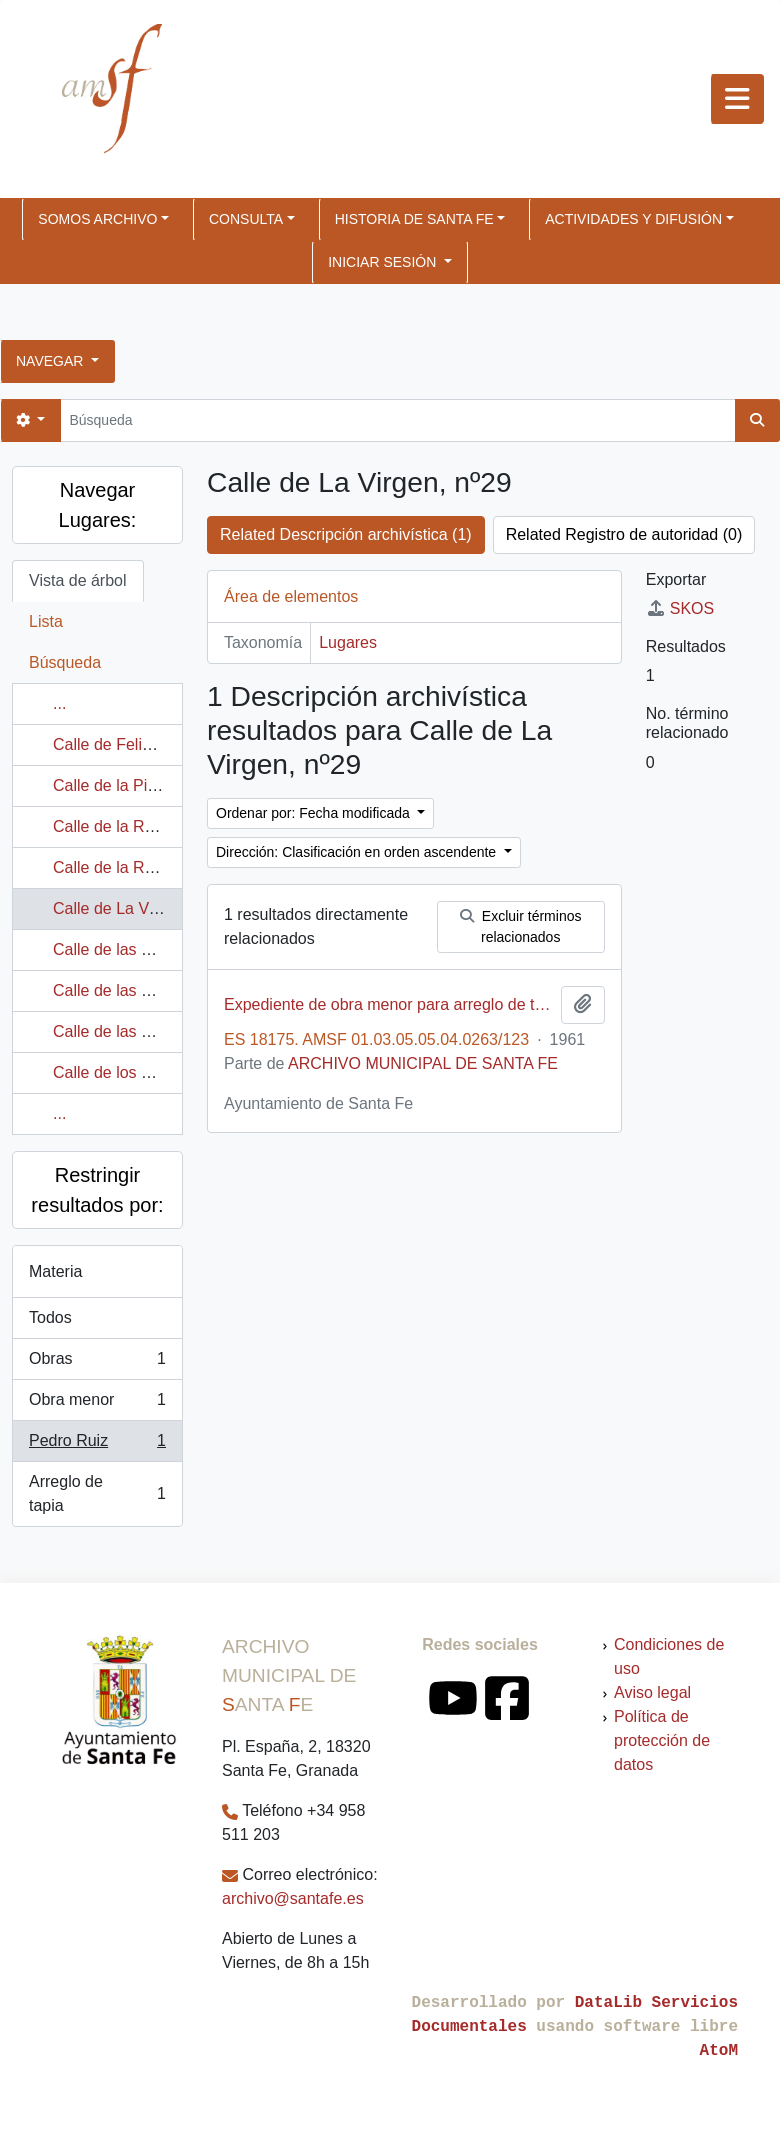  Describe the element at coordinates (293, 1898) in the screenshot. I see `archivo@santafe.es` at that location.